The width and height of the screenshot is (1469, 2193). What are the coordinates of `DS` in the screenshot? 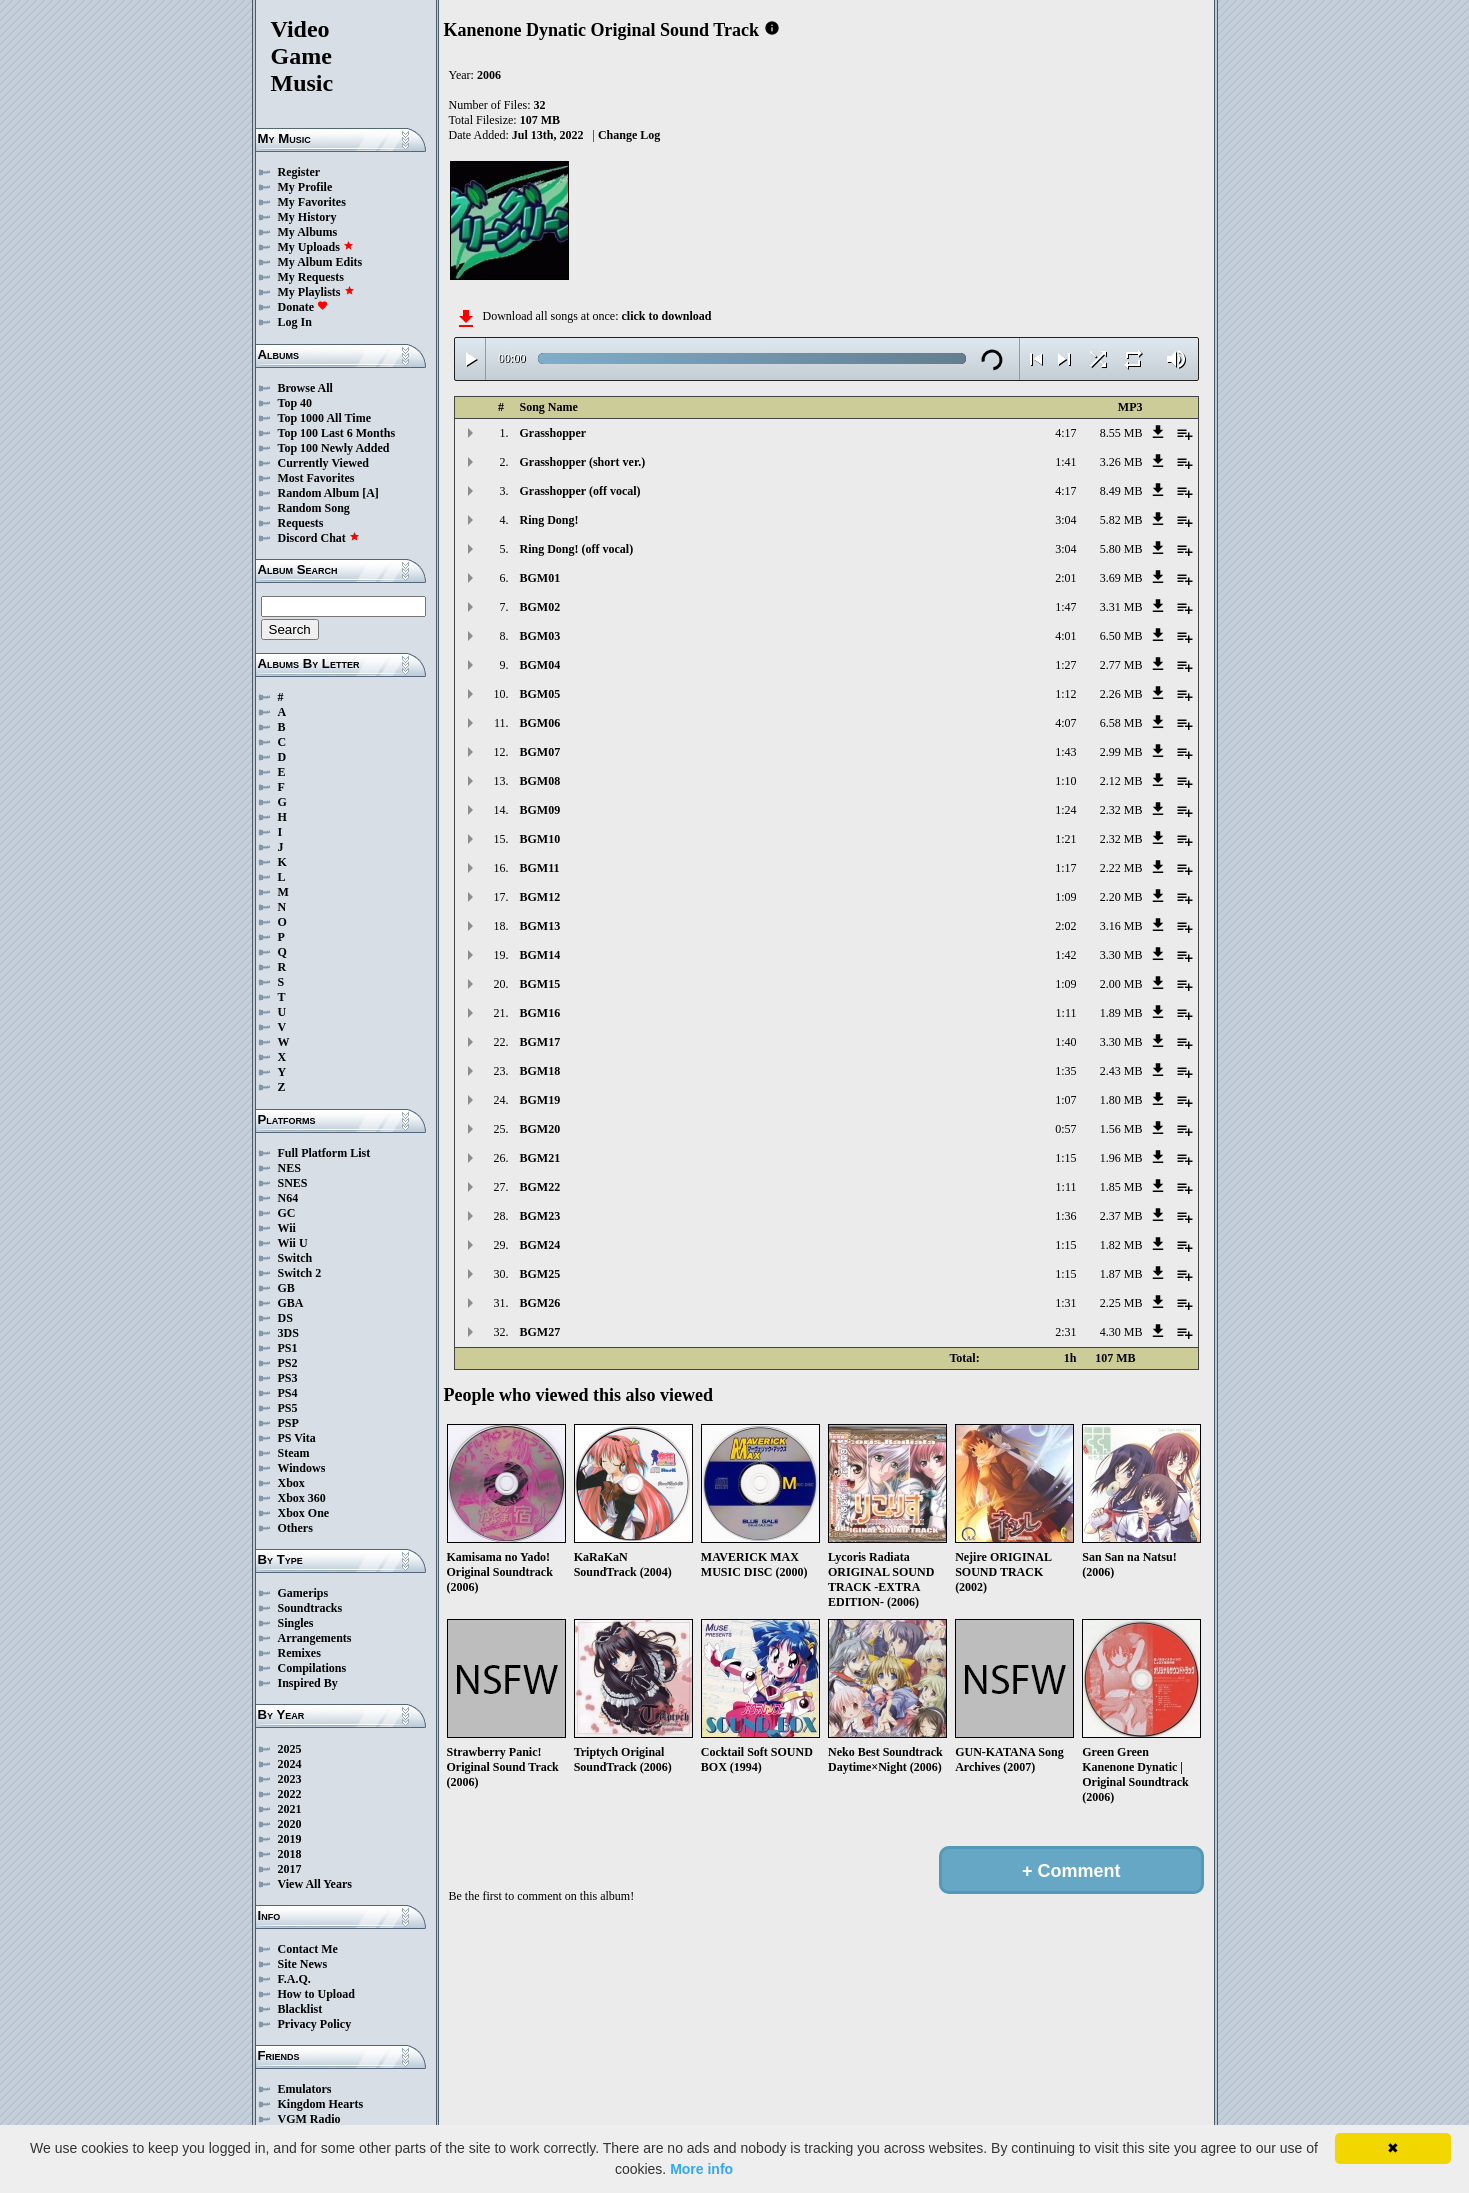 It's located at (285, 1318).